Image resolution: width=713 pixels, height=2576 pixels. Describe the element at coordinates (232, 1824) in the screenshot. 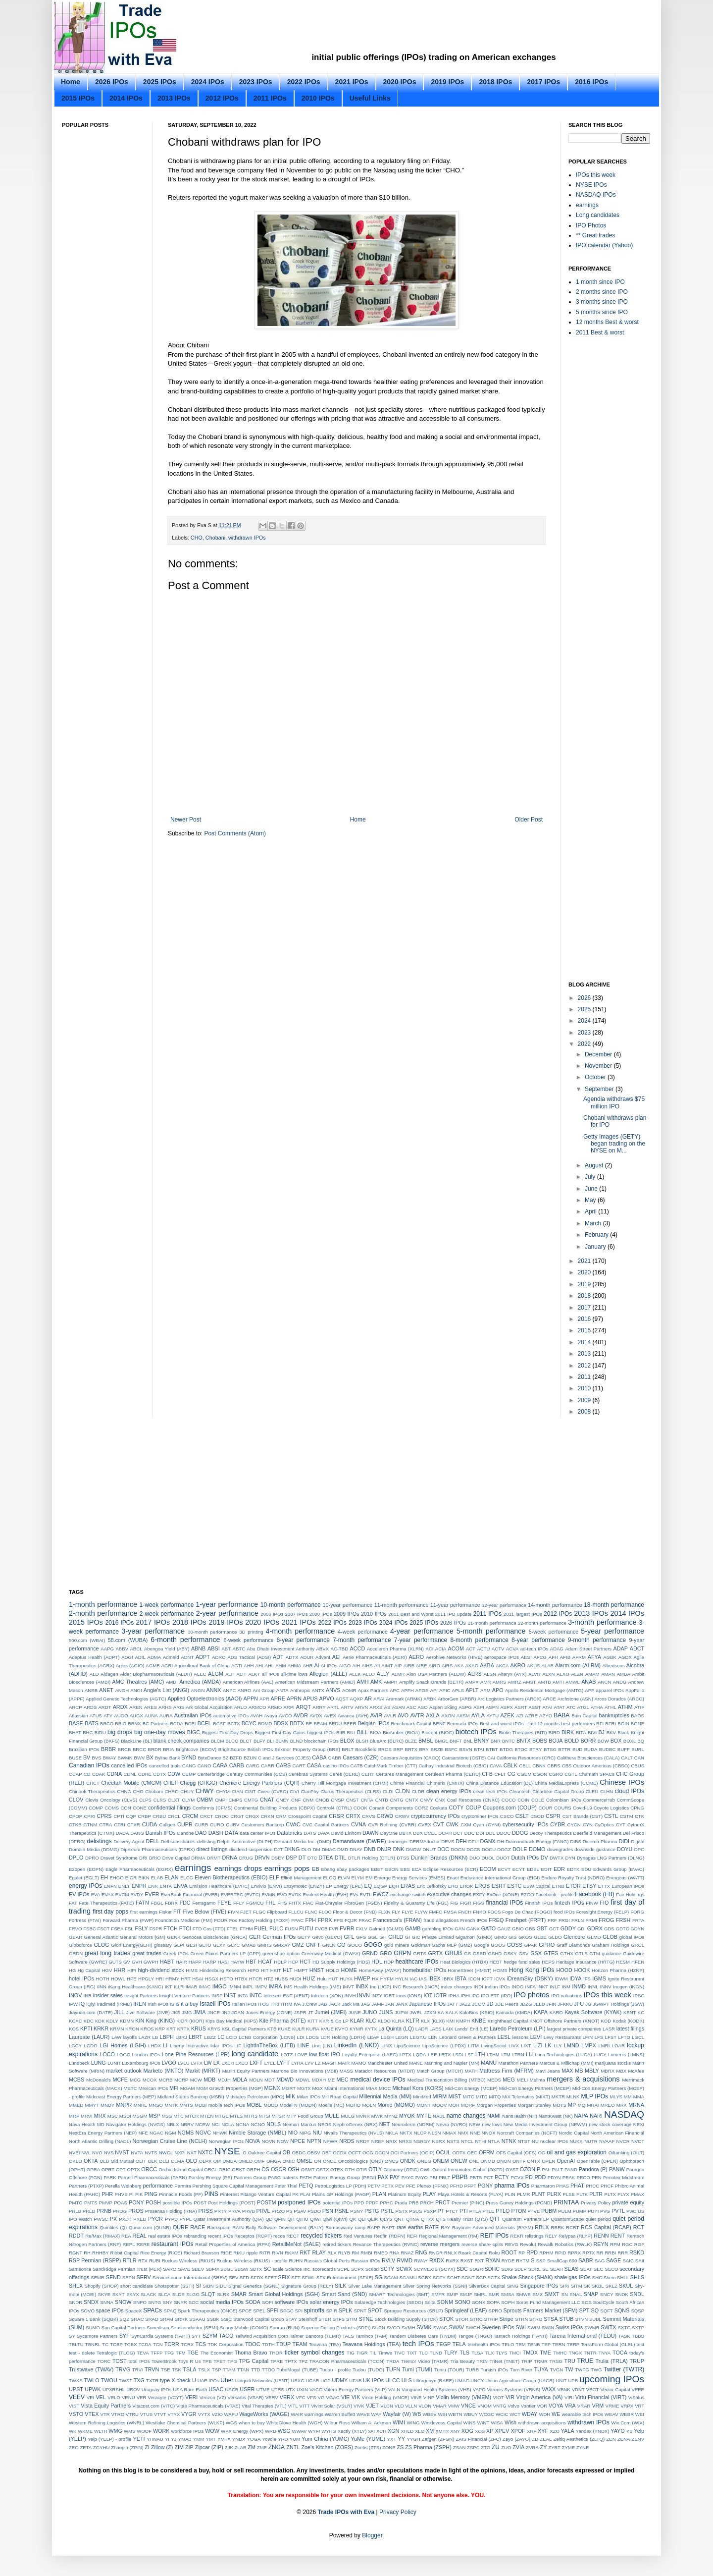

I see `CURV` at that location.